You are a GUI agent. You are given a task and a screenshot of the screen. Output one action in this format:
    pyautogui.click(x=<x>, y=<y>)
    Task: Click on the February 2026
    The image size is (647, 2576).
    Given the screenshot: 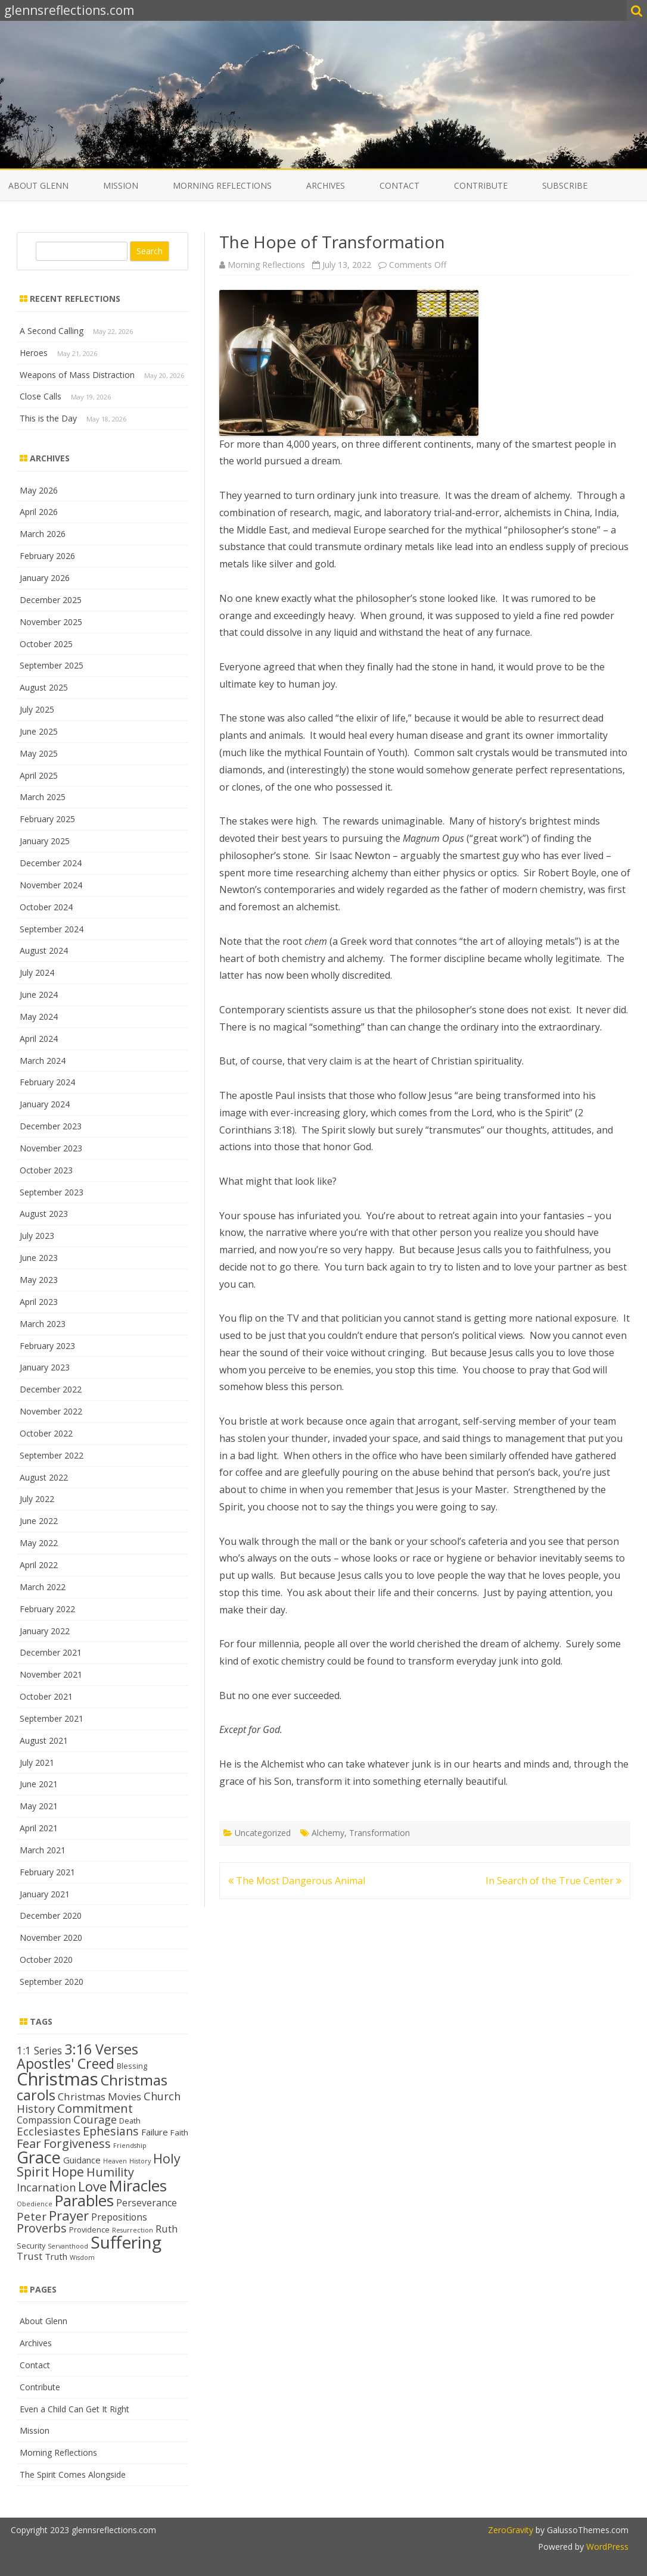 What is the action you would take?
    pyautogui.click(x=47, y=555)
    